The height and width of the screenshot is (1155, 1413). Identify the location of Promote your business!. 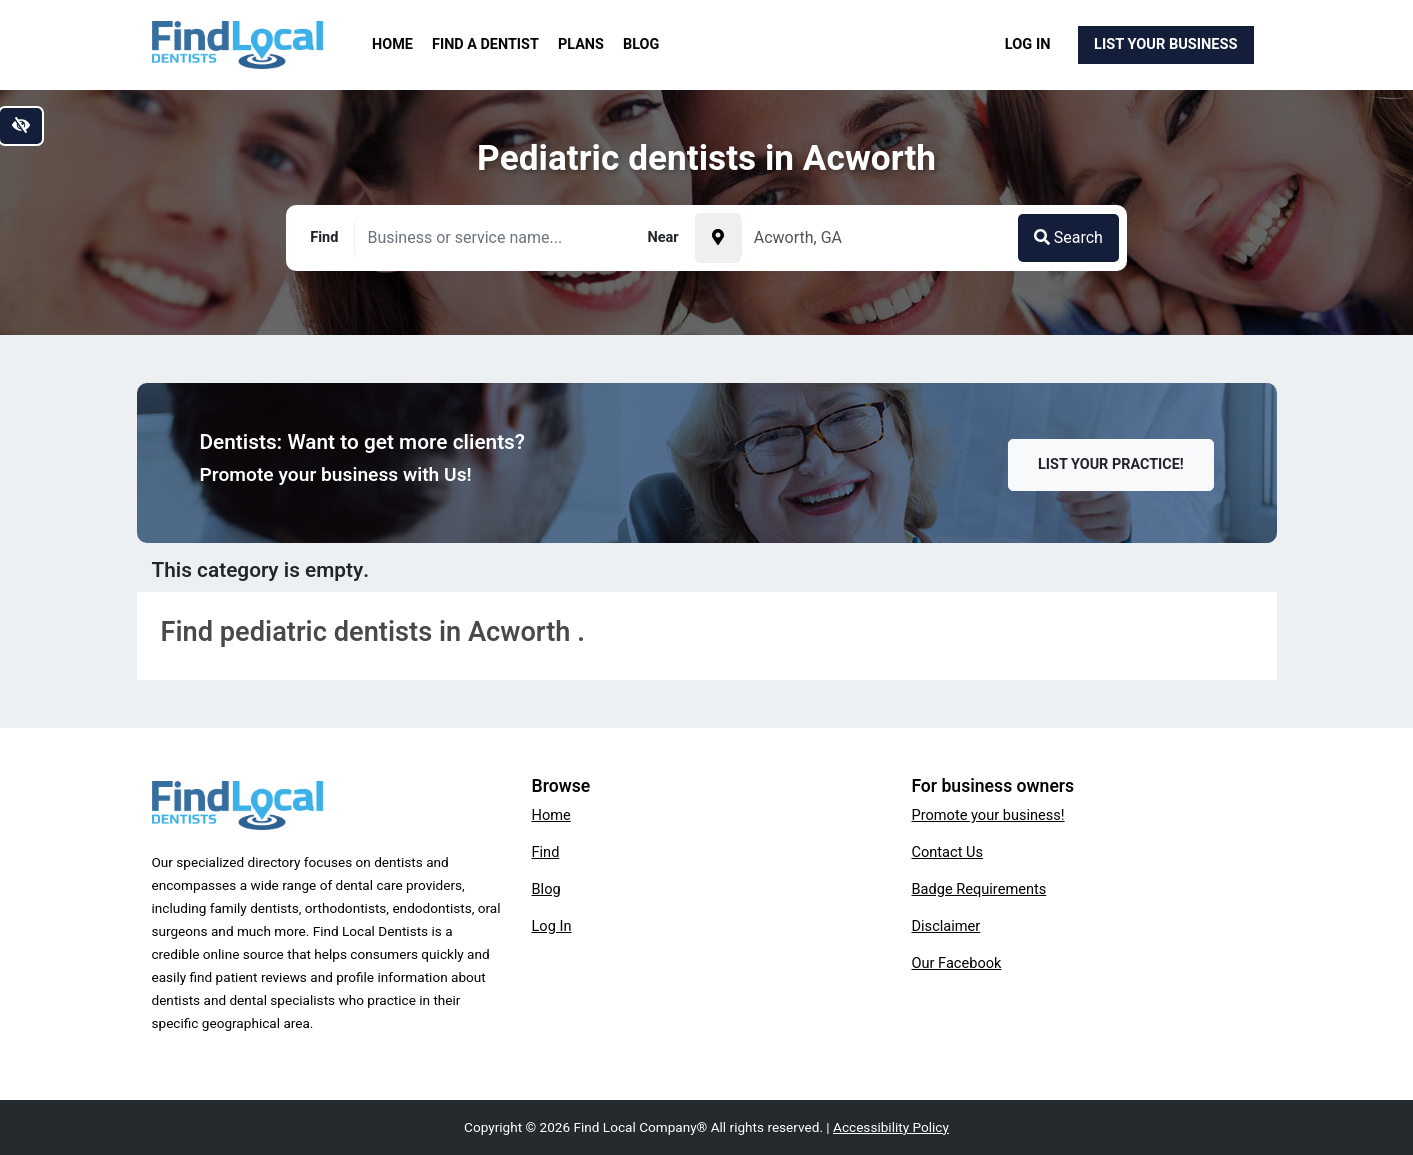
(988, 815).